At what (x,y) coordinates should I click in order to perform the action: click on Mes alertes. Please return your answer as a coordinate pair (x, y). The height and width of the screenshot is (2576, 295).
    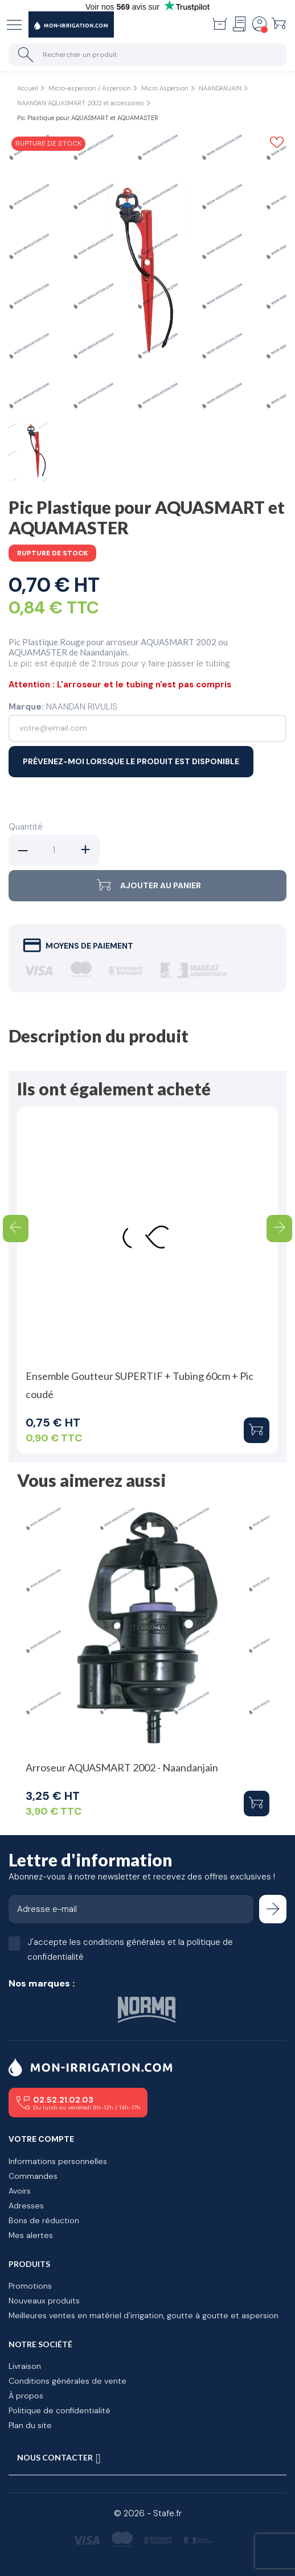
    Looking at the image, I should click on (31, 2235).